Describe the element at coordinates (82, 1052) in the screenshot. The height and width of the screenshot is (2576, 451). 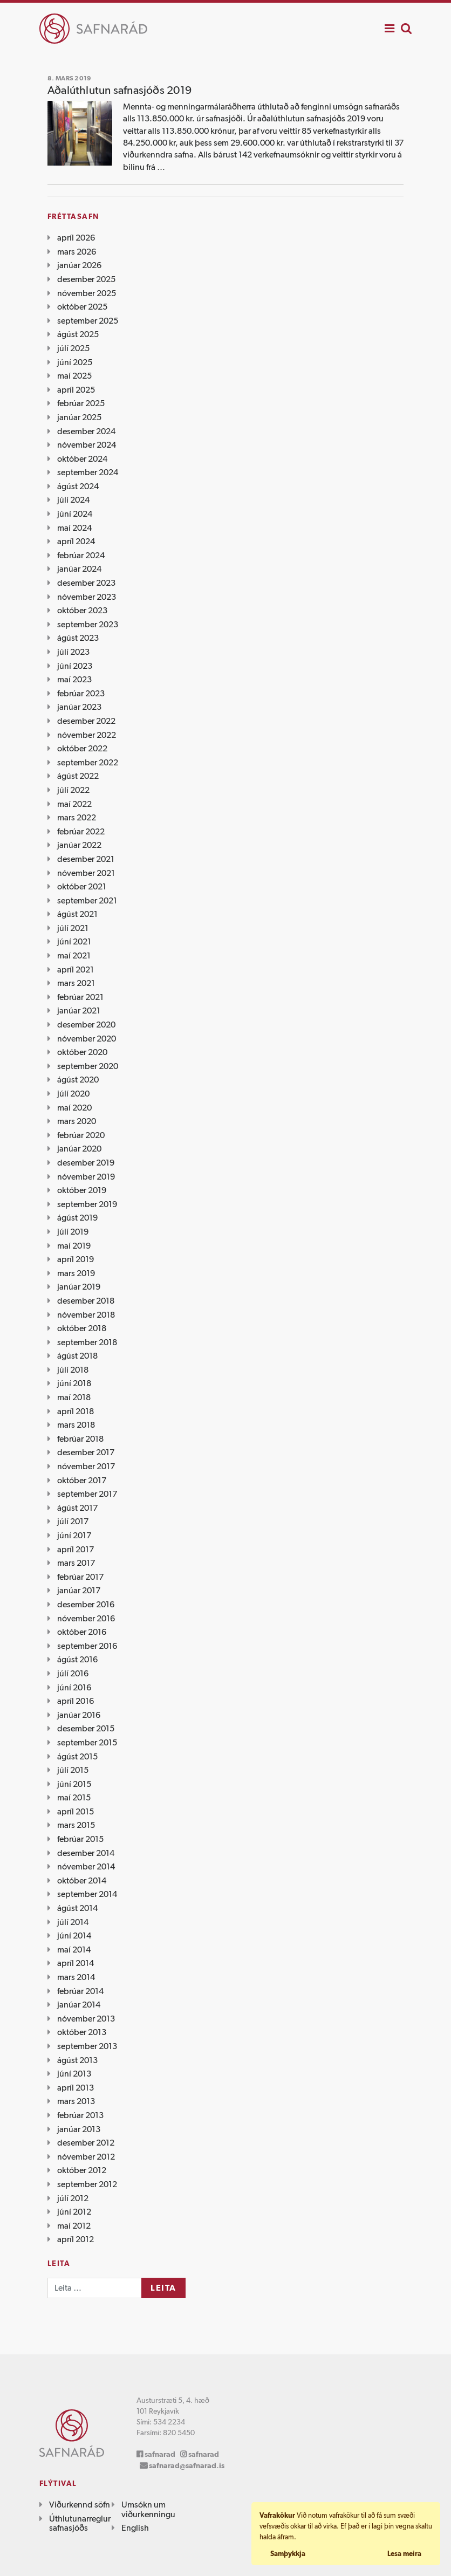
I see `október 2020` at that location.